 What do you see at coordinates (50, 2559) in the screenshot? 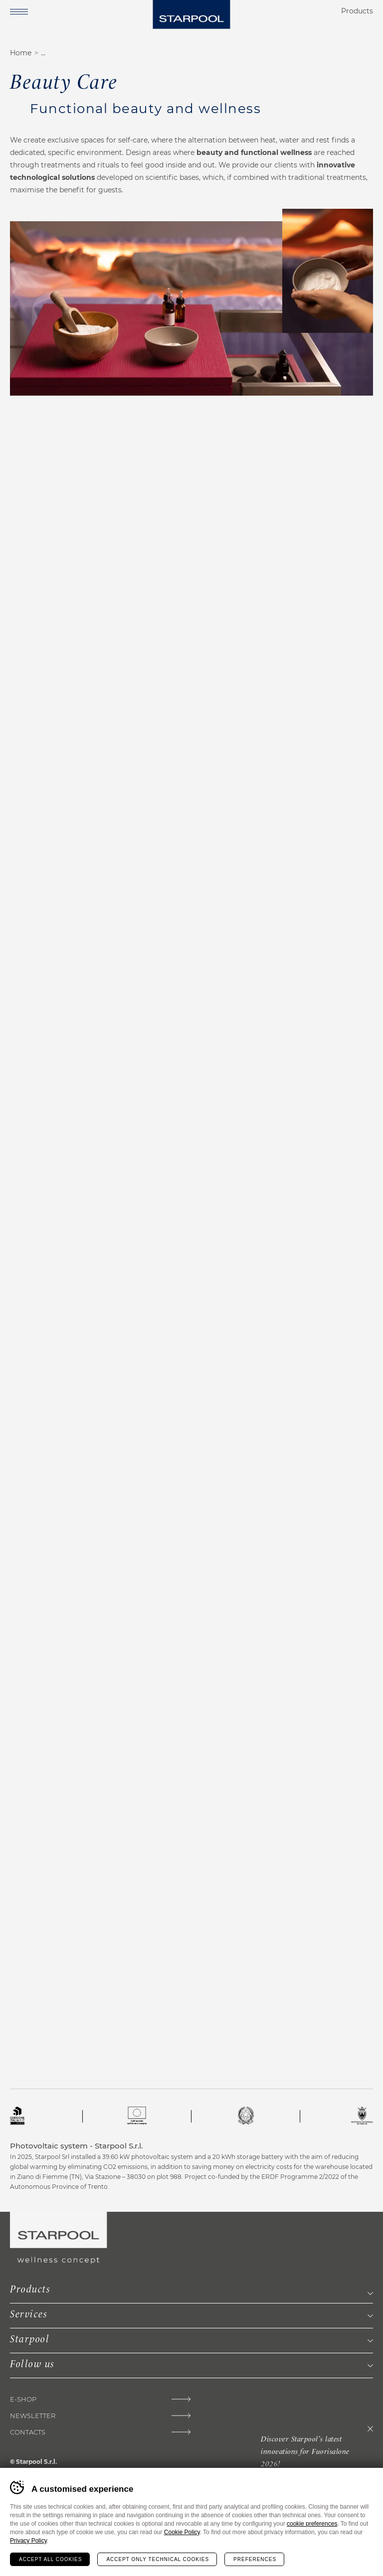
I see `Accept all cookies [Accetta tutti i cookie]` at bounding box center [50, 2559].